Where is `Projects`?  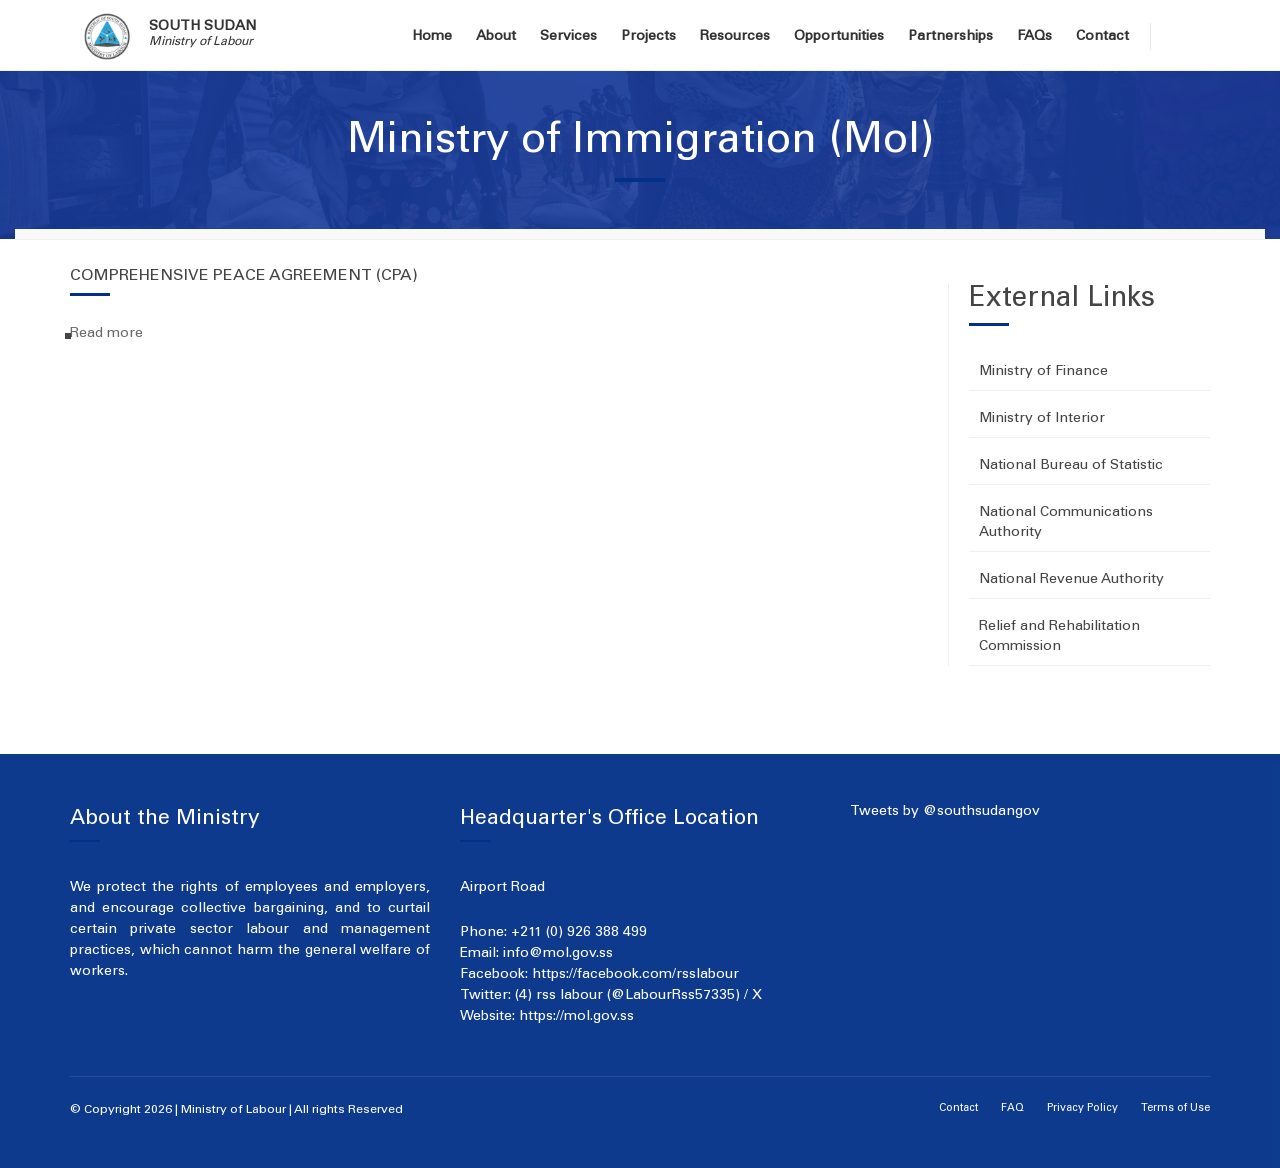
Projects is located at coordinates (648, 37).